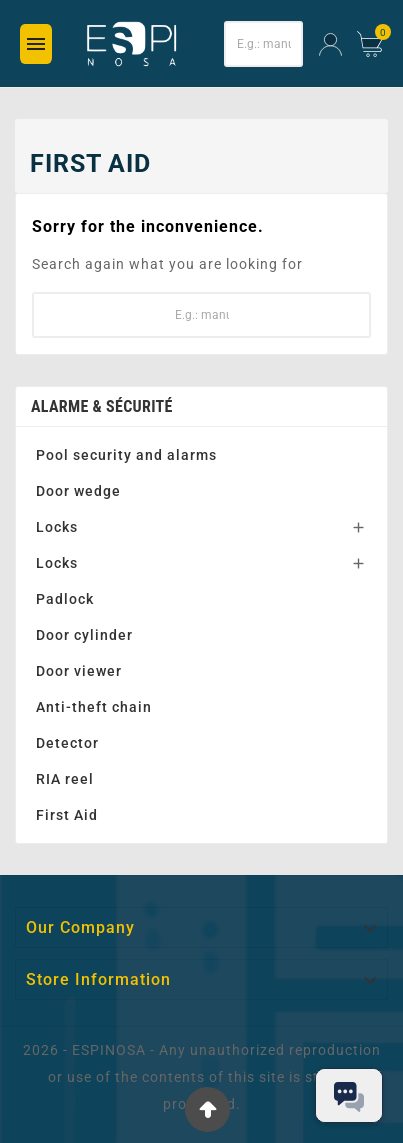 The width and height of the screenshot is (403, 1143). What do you see at coordinates (57, 527) in the screenshot?
I see `Locks` at bounding box center [57, 527].